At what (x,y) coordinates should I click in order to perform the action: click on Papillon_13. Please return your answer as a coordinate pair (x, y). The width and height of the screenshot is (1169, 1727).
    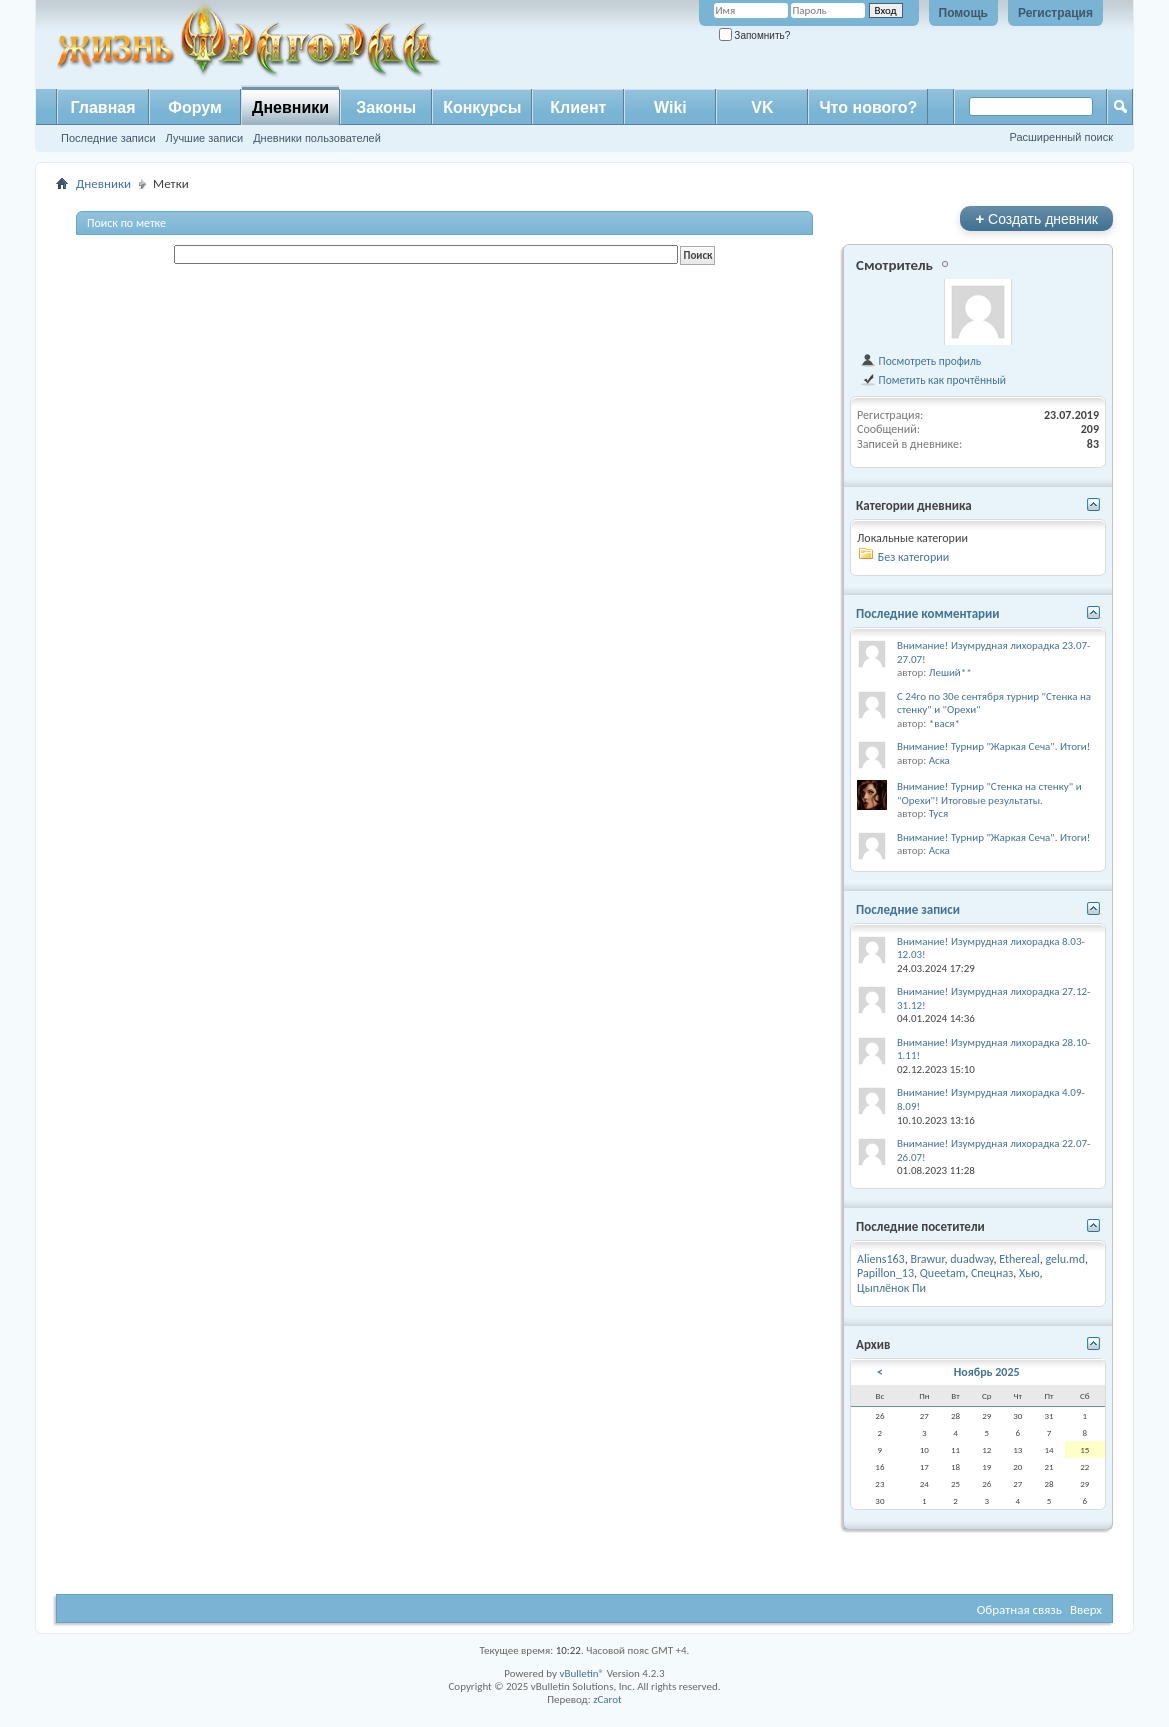
    Looking at the image, I should click on (885, 1273).